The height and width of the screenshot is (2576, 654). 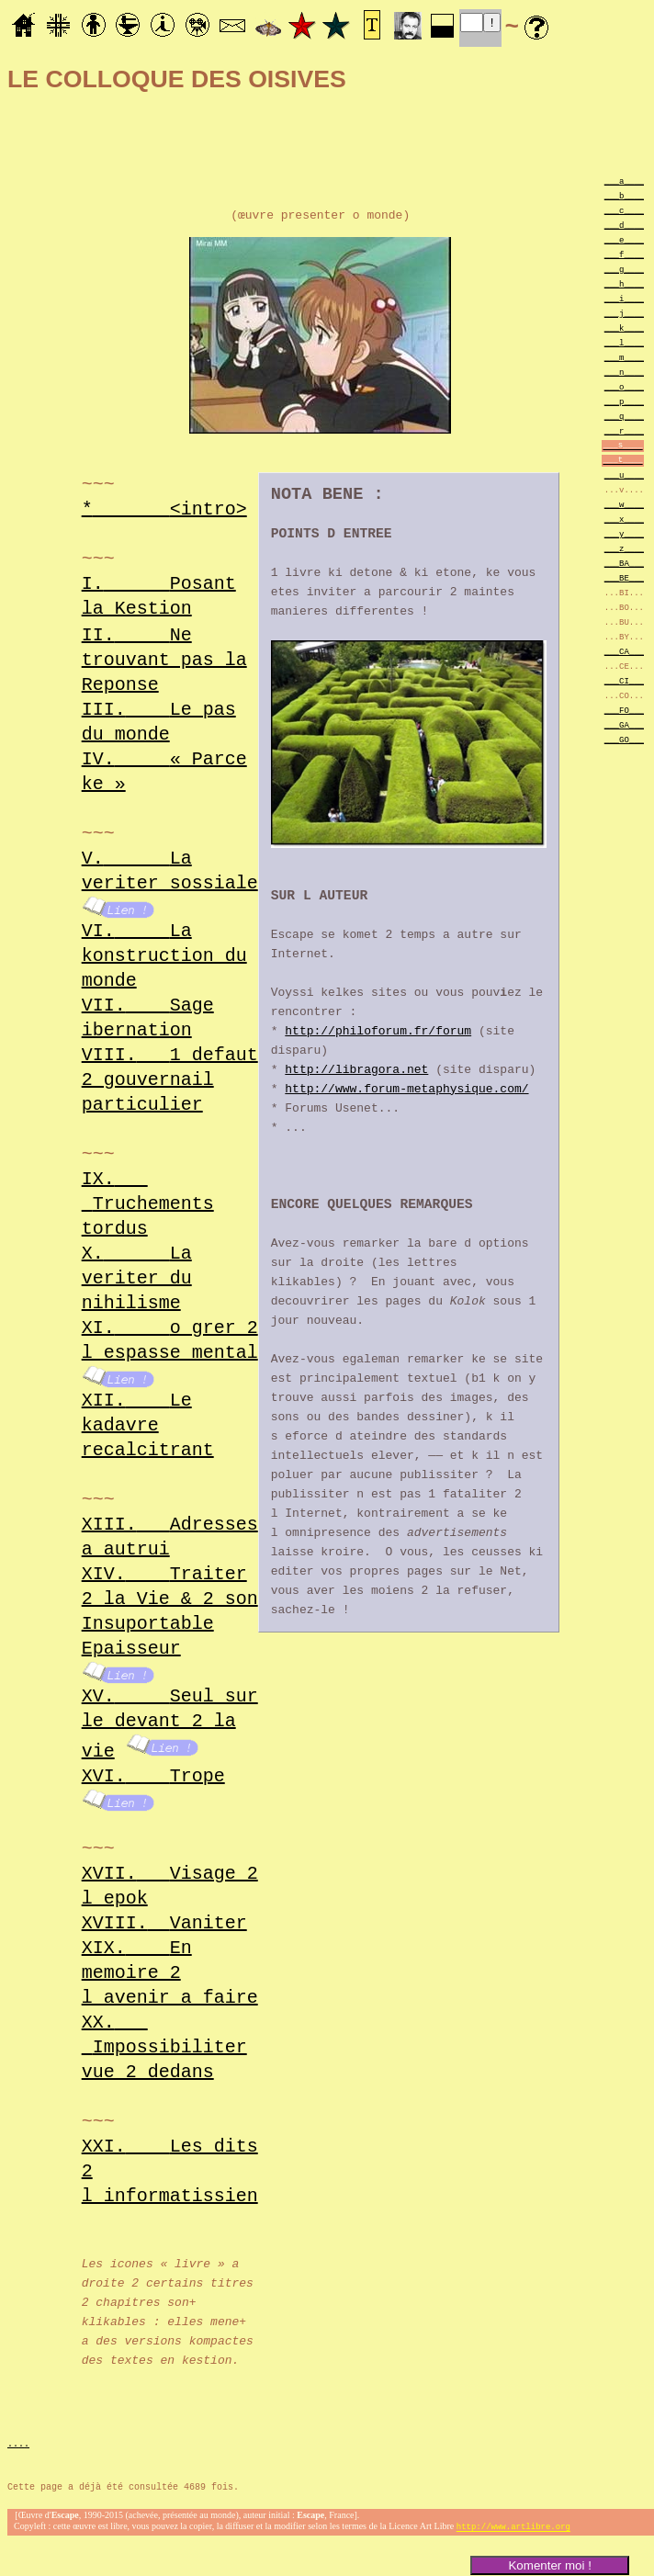 I want to click on ___j____, so click(x=624, y=313).